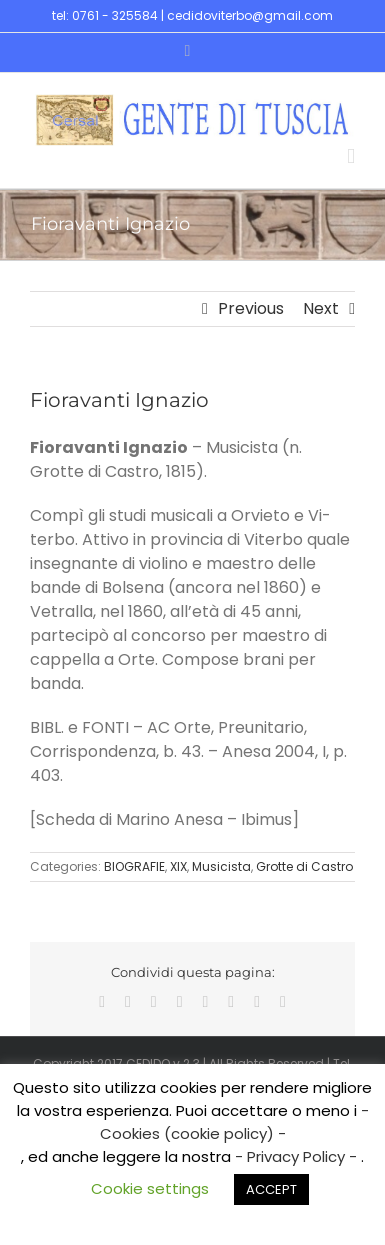  What do you see at coordinates (271, 1189) in the screenshot?
I see `ACCEPT [button]` at bounding box center [271, 1189].